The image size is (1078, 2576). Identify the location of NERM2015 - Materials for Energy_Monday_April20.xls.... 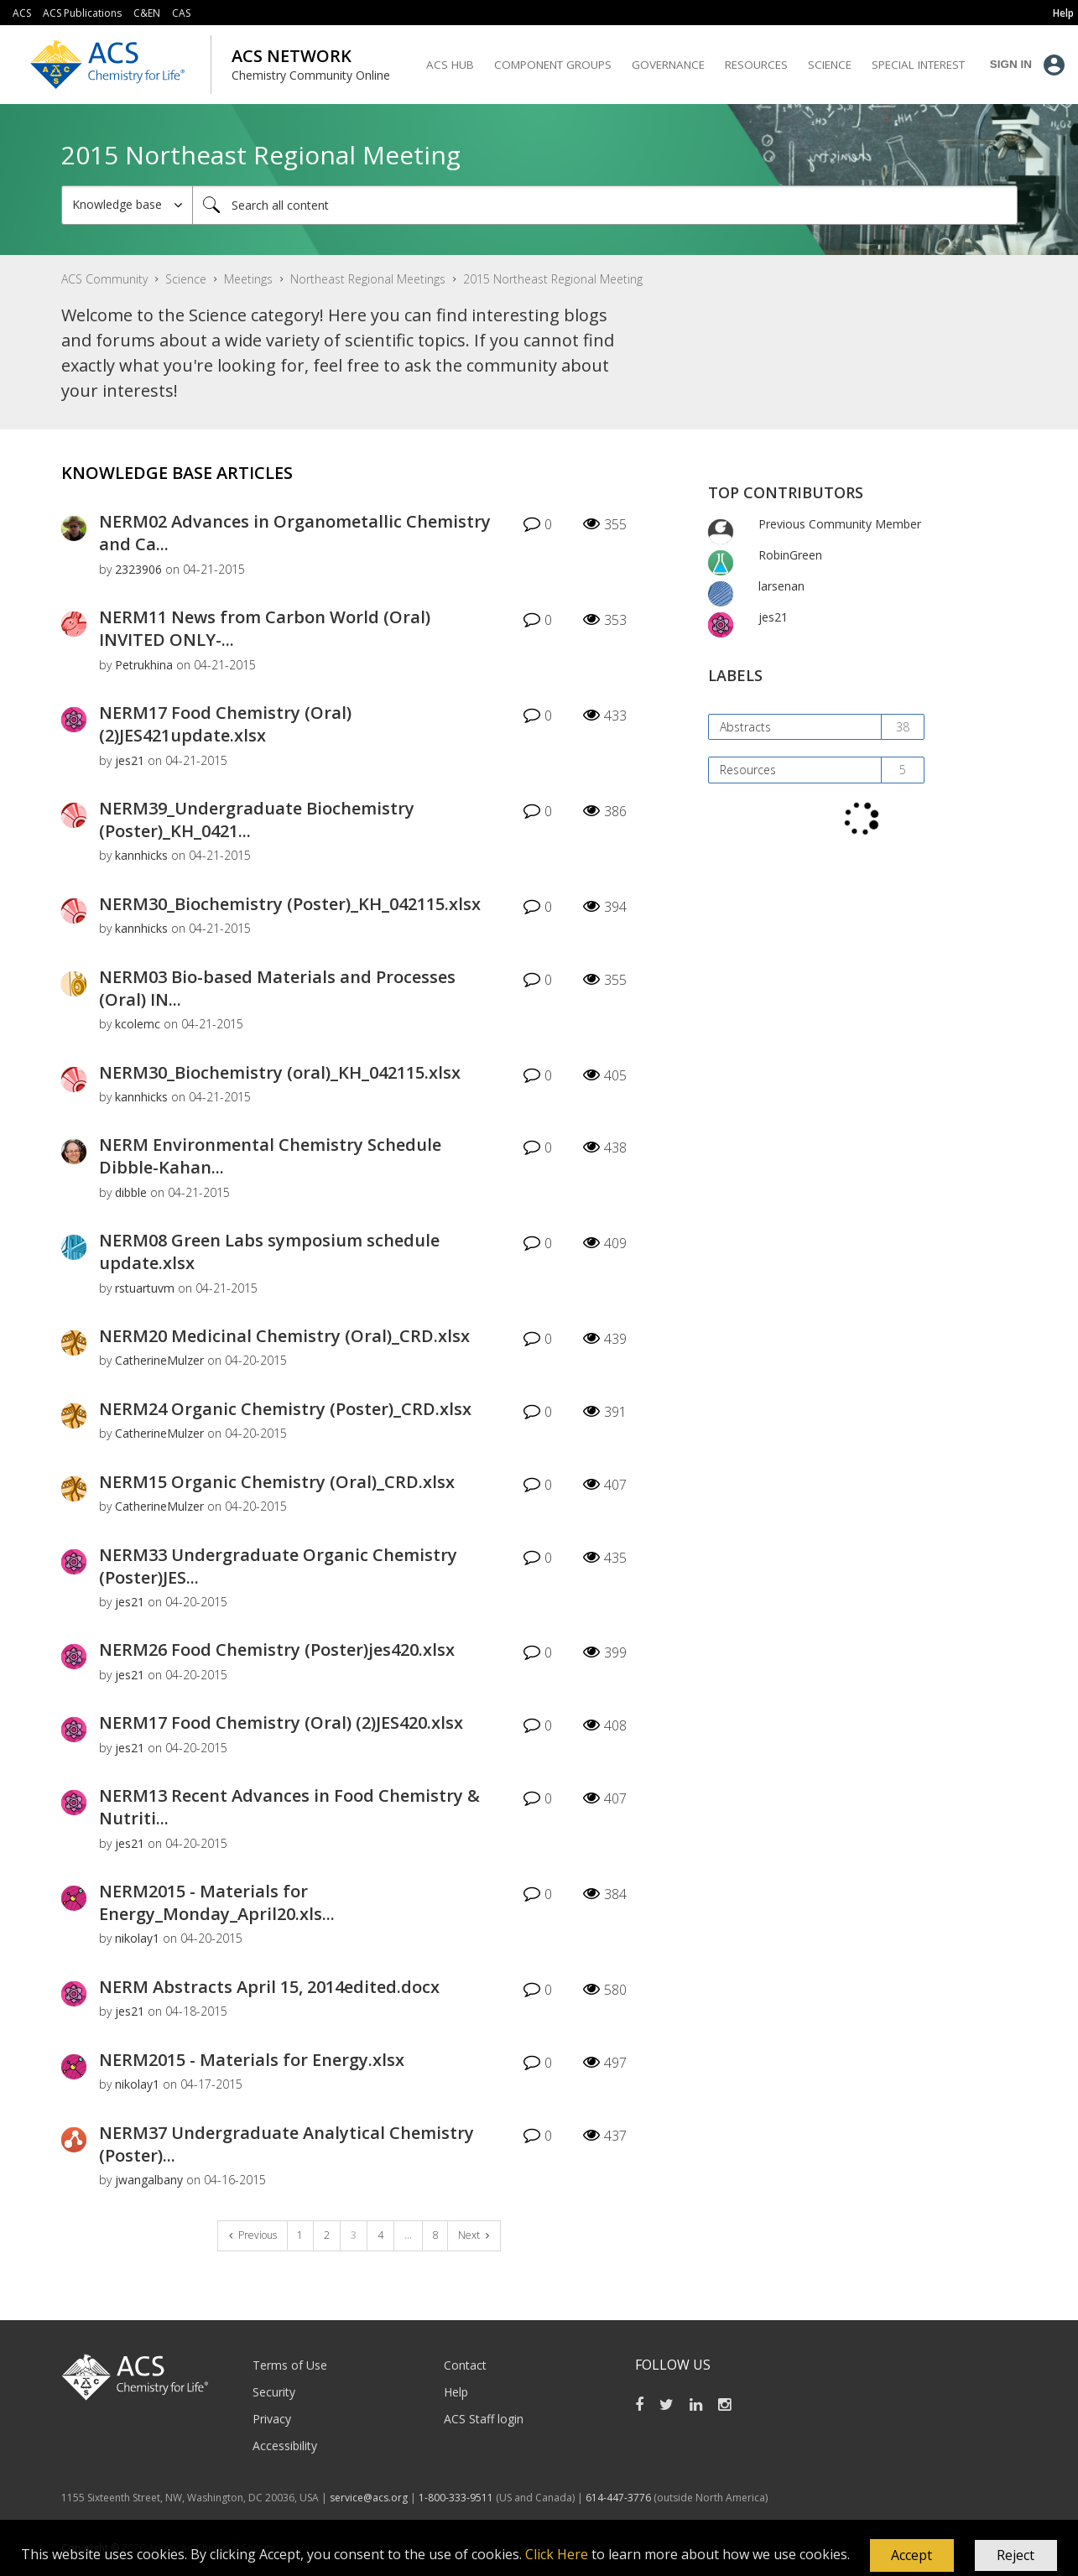
(217, 1902).